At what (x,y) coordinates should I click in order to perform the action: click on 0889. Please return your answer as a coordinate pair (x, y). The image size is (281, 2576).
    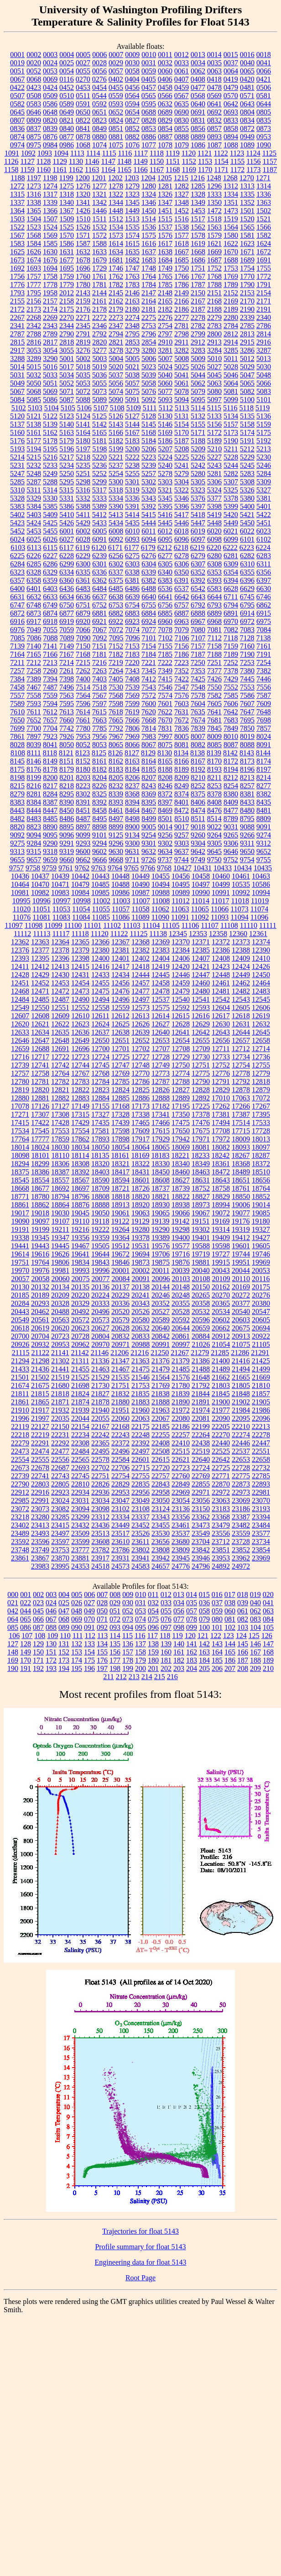
    Looking at the image, I should click on (198, 137).